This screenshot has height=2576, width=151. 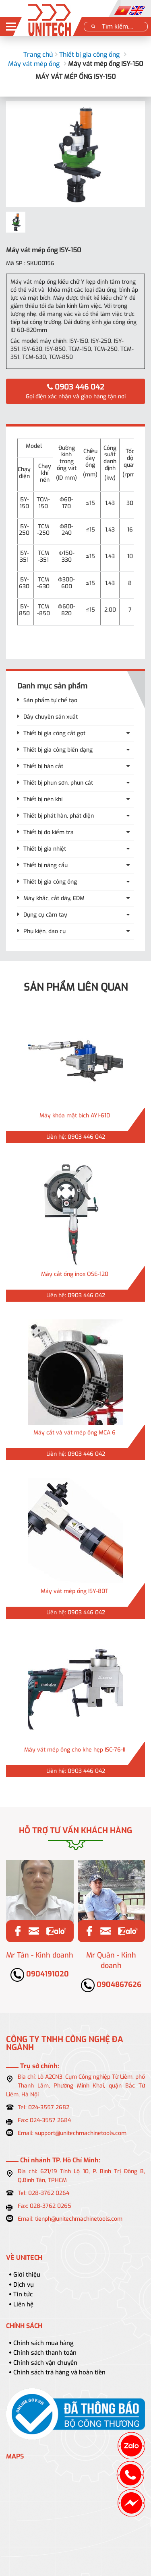 What do you see at coordinates (43, 2343) in the screenshot?
I see `Chính sách mua hàng` at bounding box center [43, 2343].